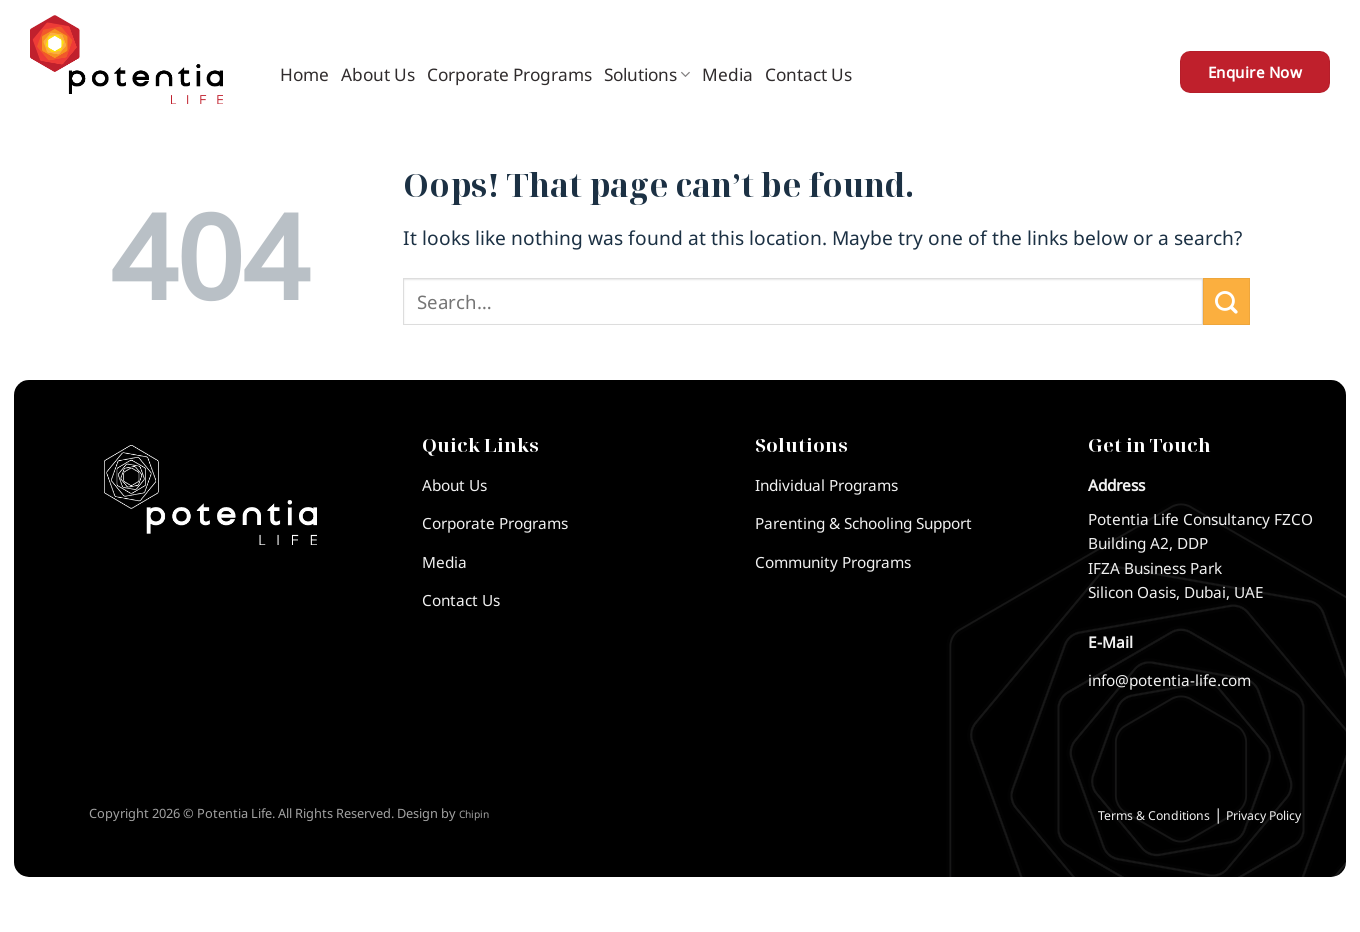  What do you see at coordinates (808, 74) in the screenshot?
I see `Contact Us` at bounding box center [808, 74].